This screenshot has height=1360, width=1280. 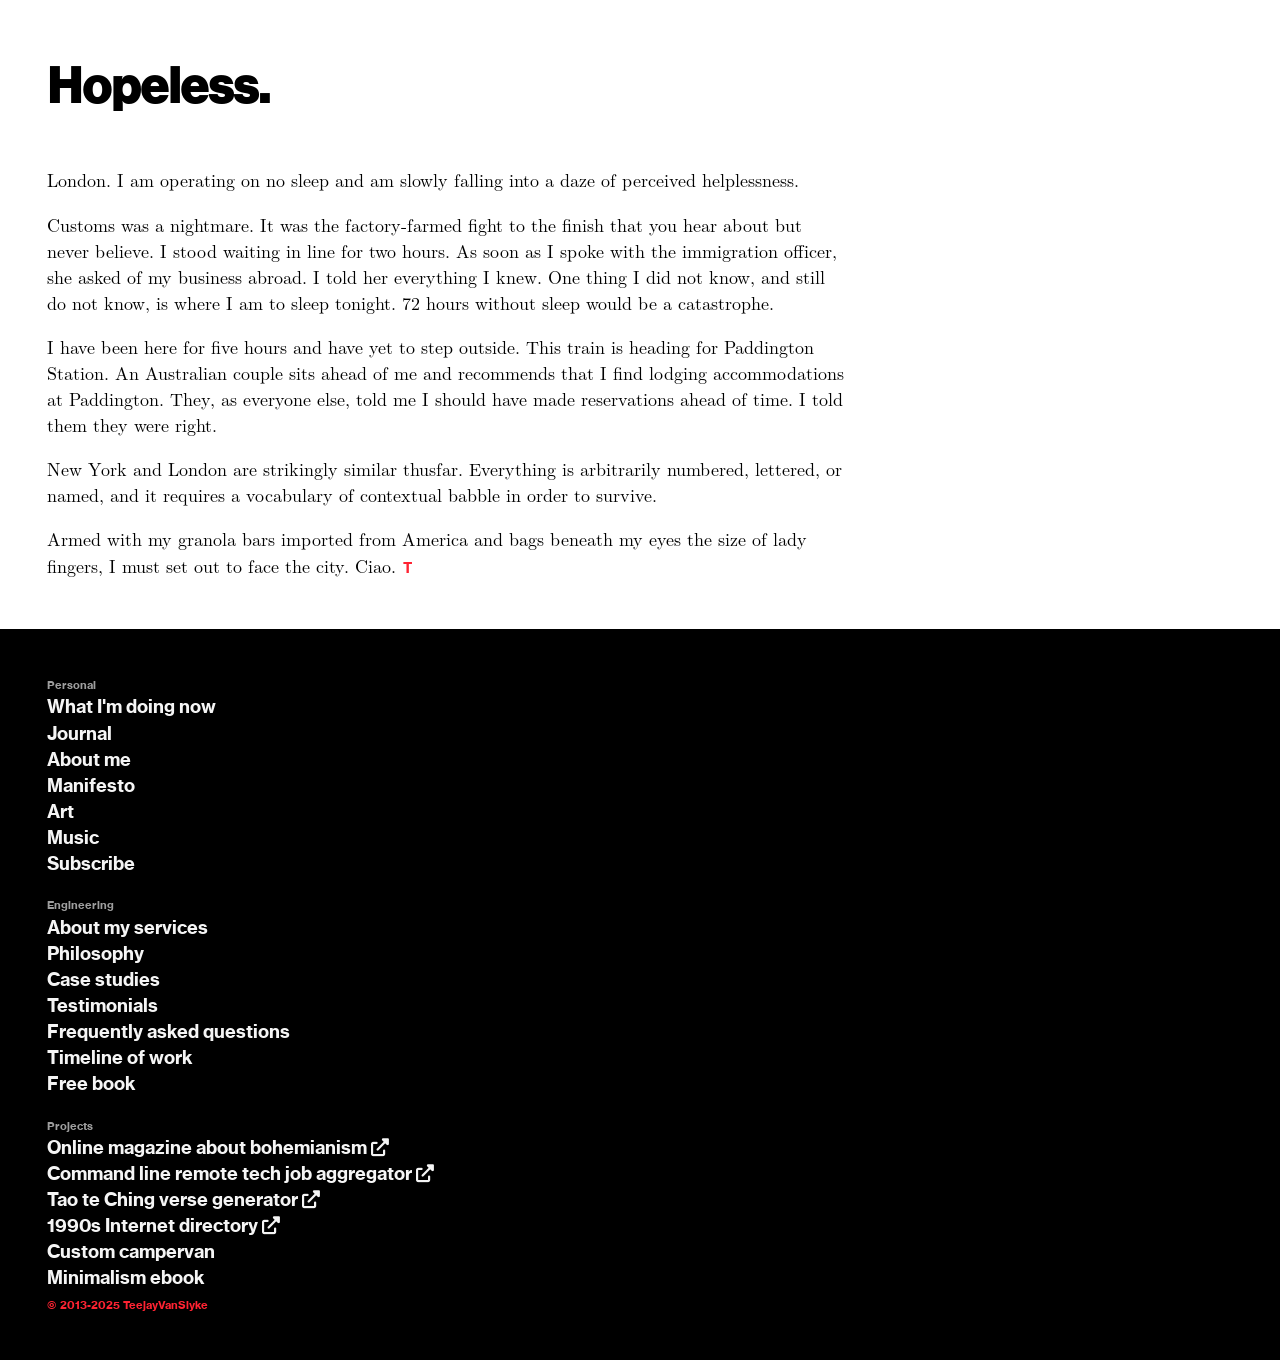 I want to click on Command line remote tech job aggregator, so click(x=240, y=1175).